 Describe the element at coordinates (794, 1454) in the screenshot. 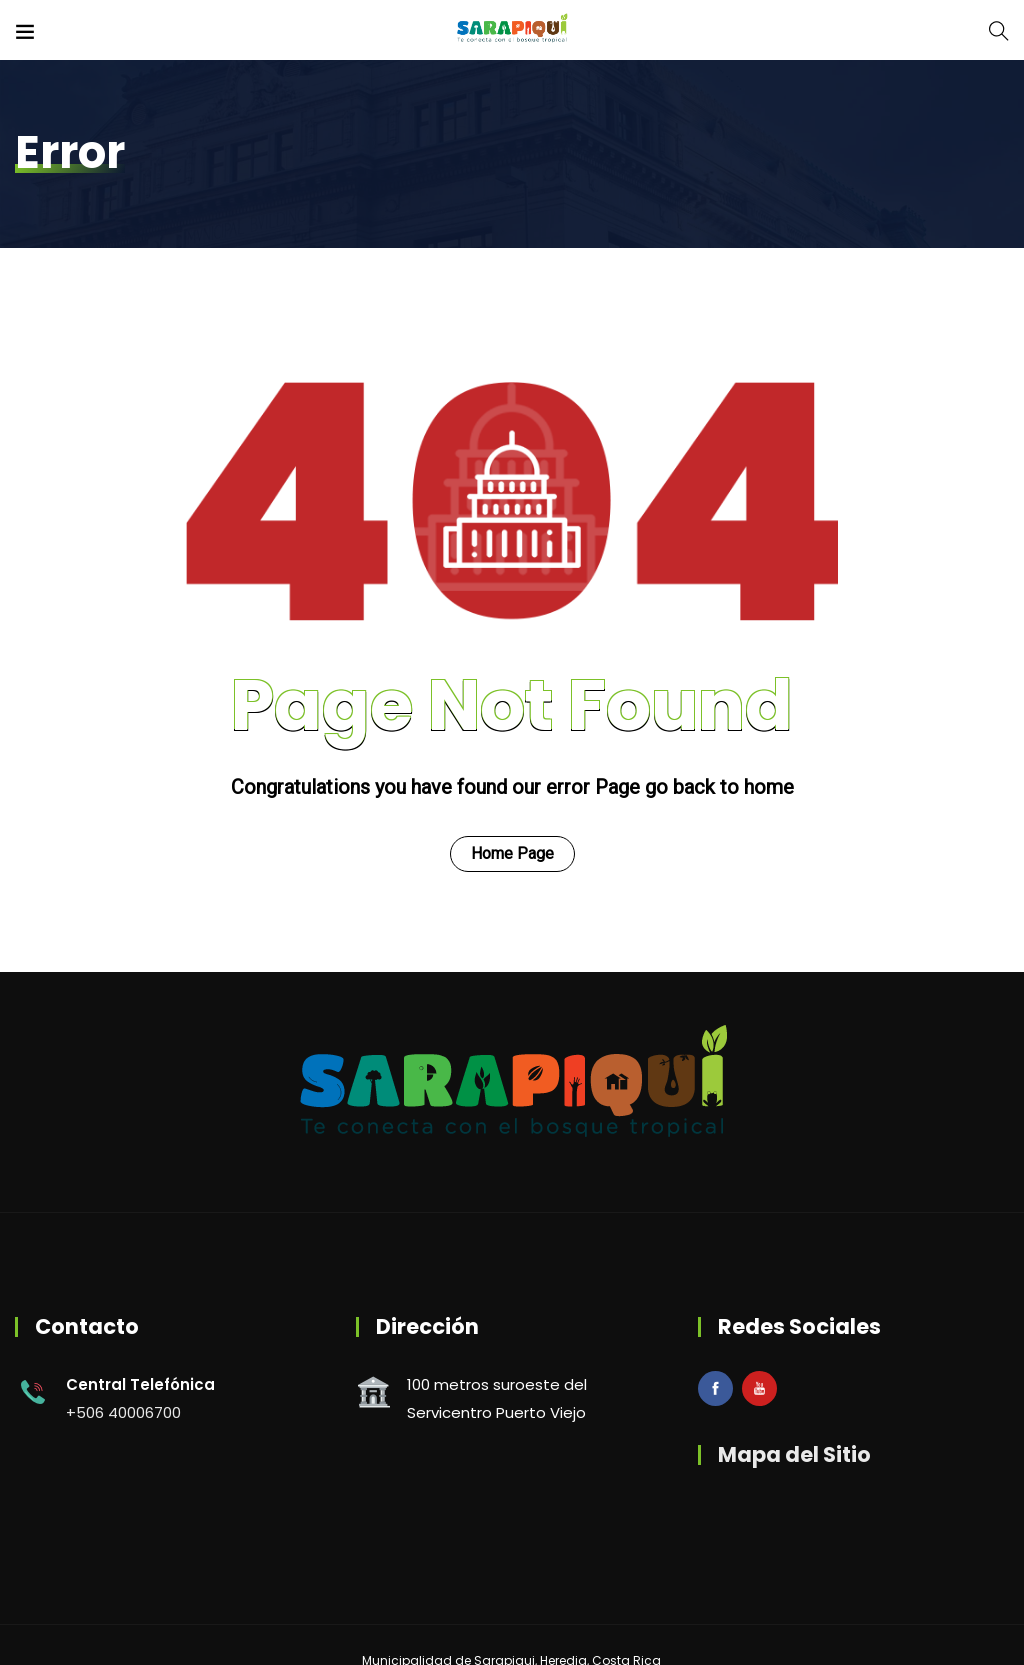

I see `Mapa del Sitio` at that location.